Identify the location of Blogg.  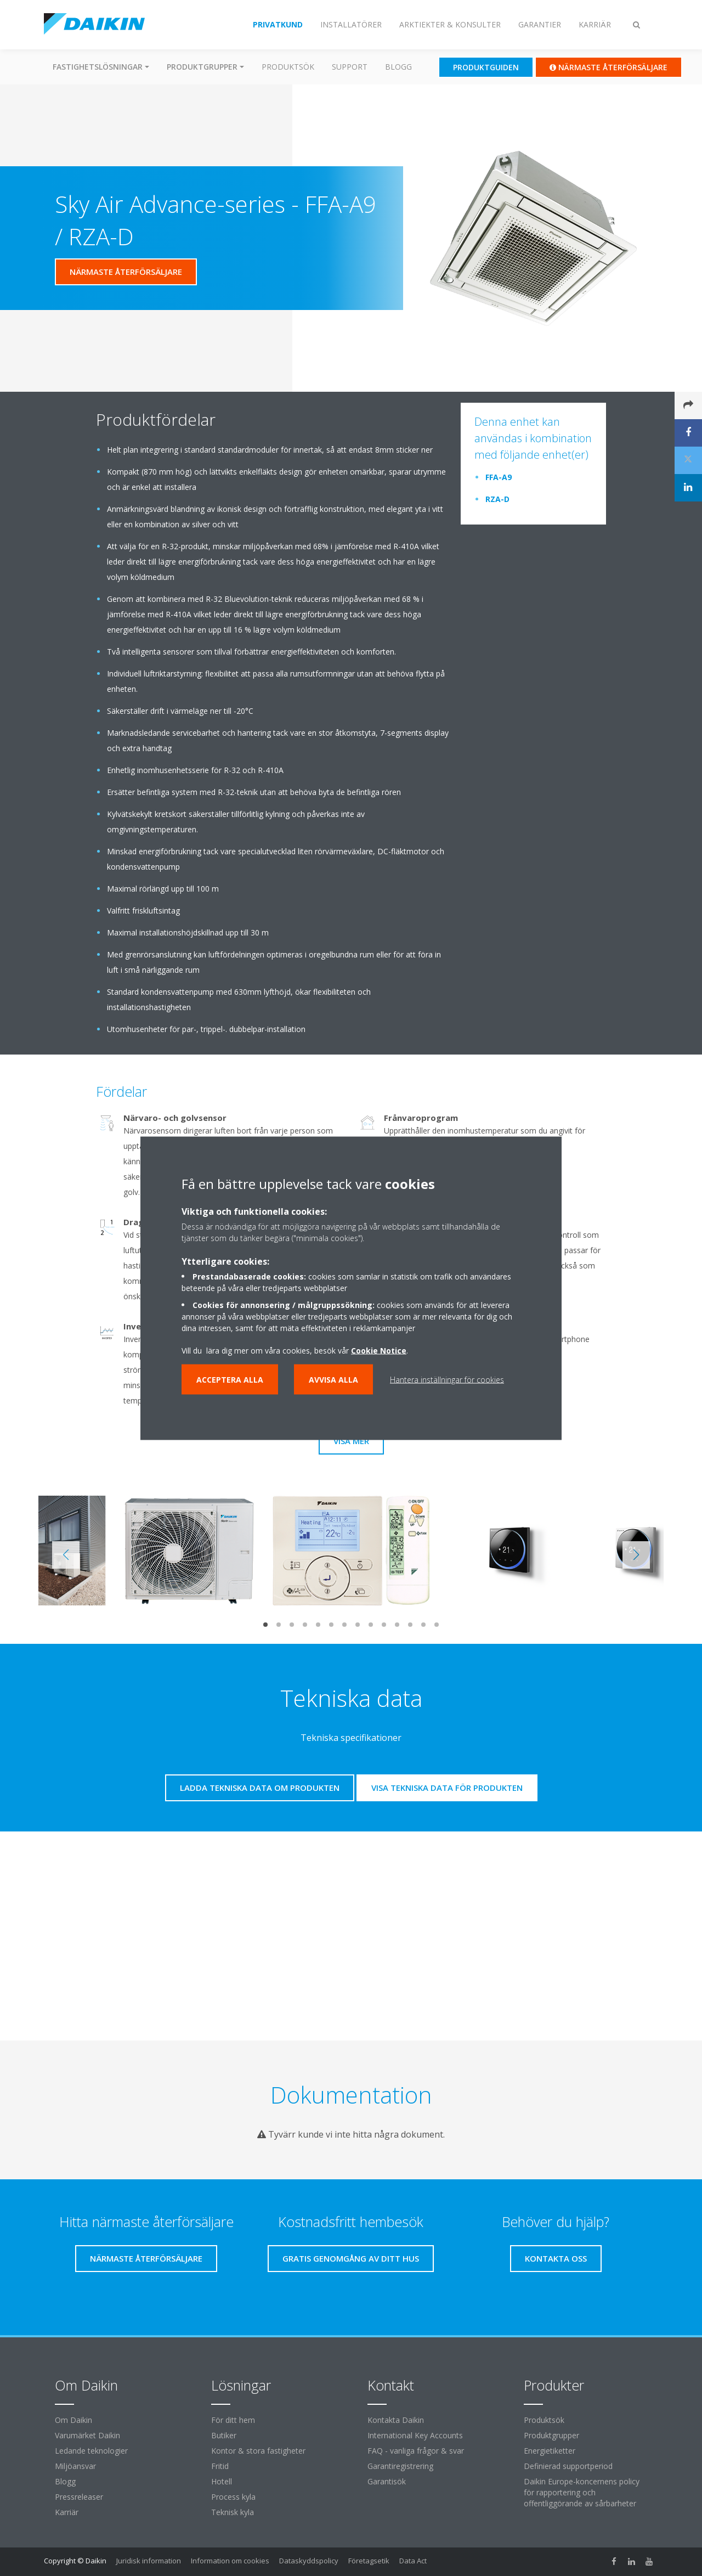
(398, 66).